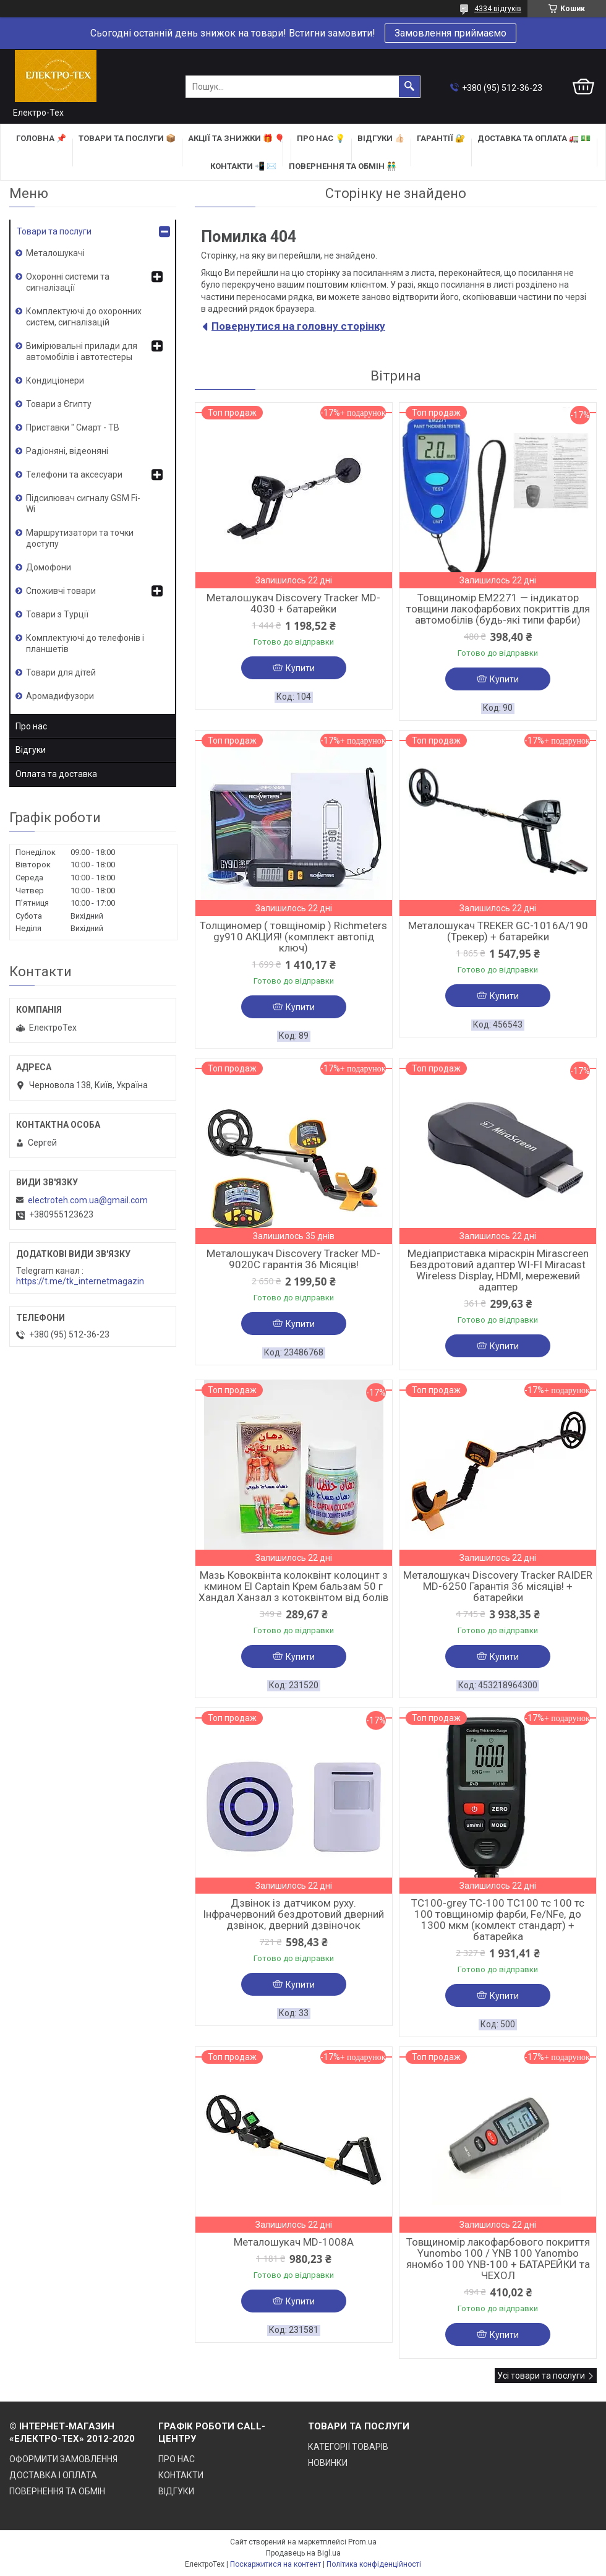  I want to click on ПРО НАС 💡, so click(321, 138).